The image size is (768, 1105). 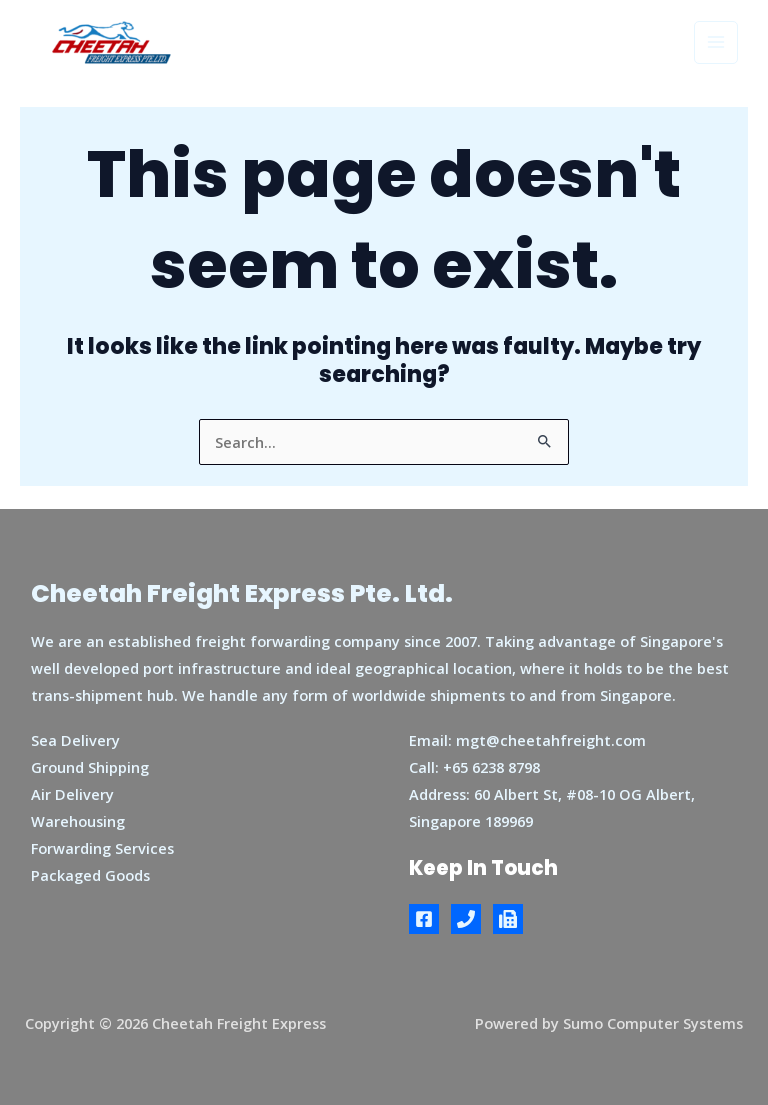 What do you see at coordinates (75, 740) in the screenshot?
I see `Sea Delivery` at bounding box center [75, 740].